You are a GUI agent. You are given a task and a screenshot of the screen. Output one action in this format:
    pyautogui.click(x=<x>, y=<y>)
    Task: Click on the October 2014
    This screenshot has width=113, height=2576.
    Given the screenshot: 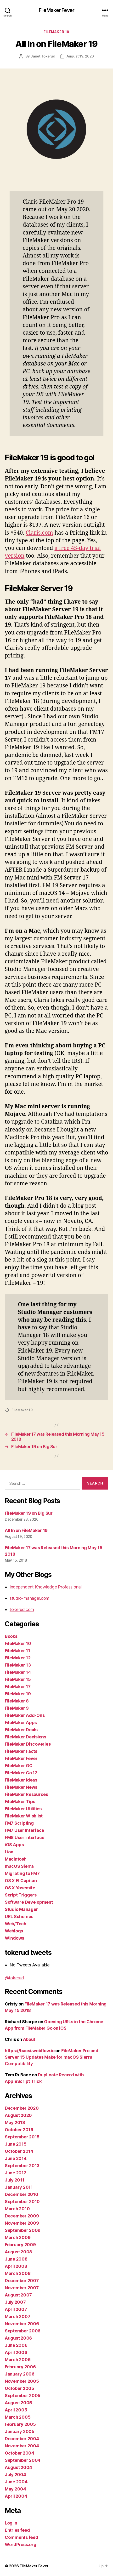 What is the action you would take?
    pyautogui.click(x=19, y=2151)
    